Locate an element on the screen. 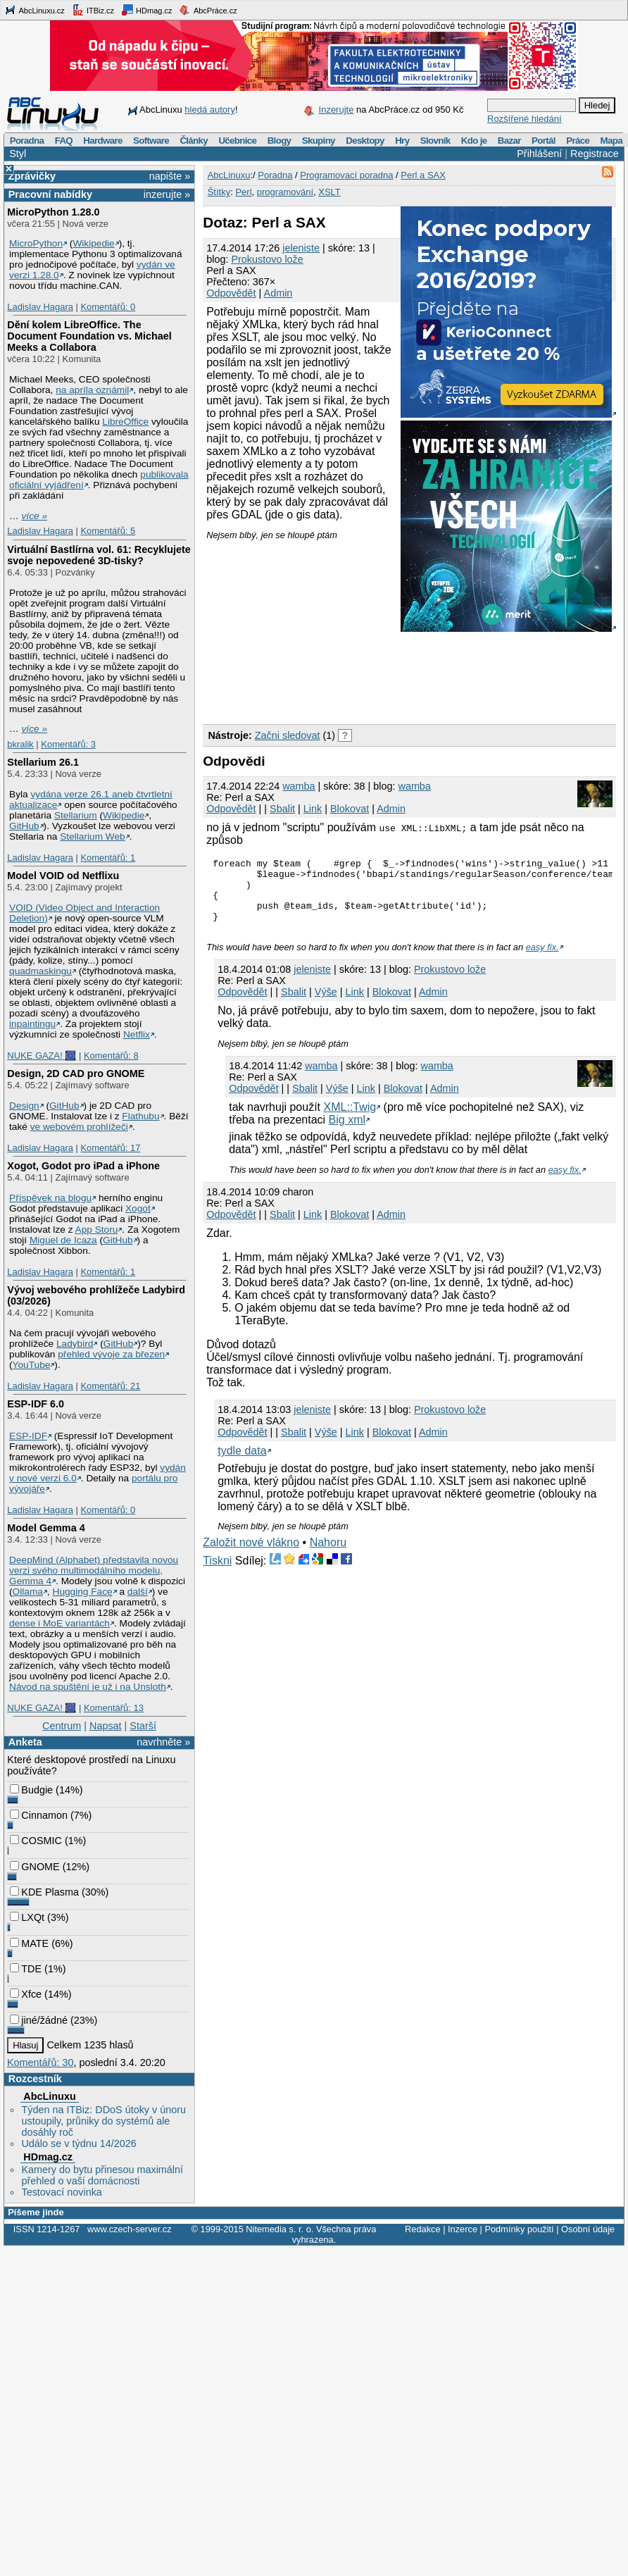 Image resolution: width=628 pixels, height=2576 pixels. Dění kolem LibreOffice. The Document Foundation vs. Michael Meeks a Collabora is located at coordinates (89, 336).